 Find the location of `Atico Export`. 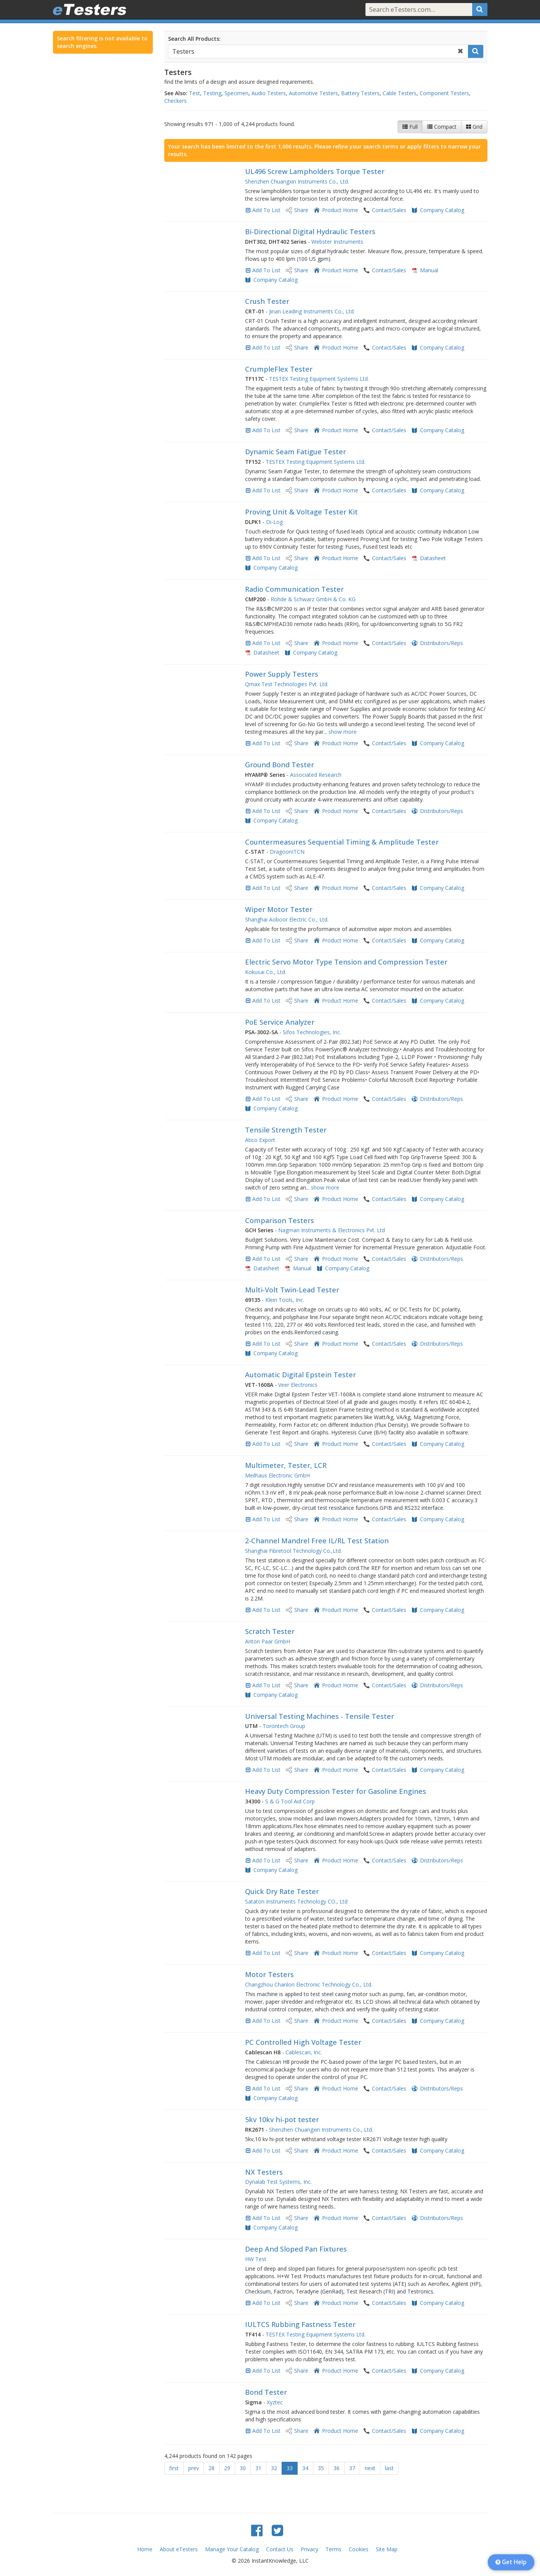

Atico Export is located at coordinates (260, 1139).